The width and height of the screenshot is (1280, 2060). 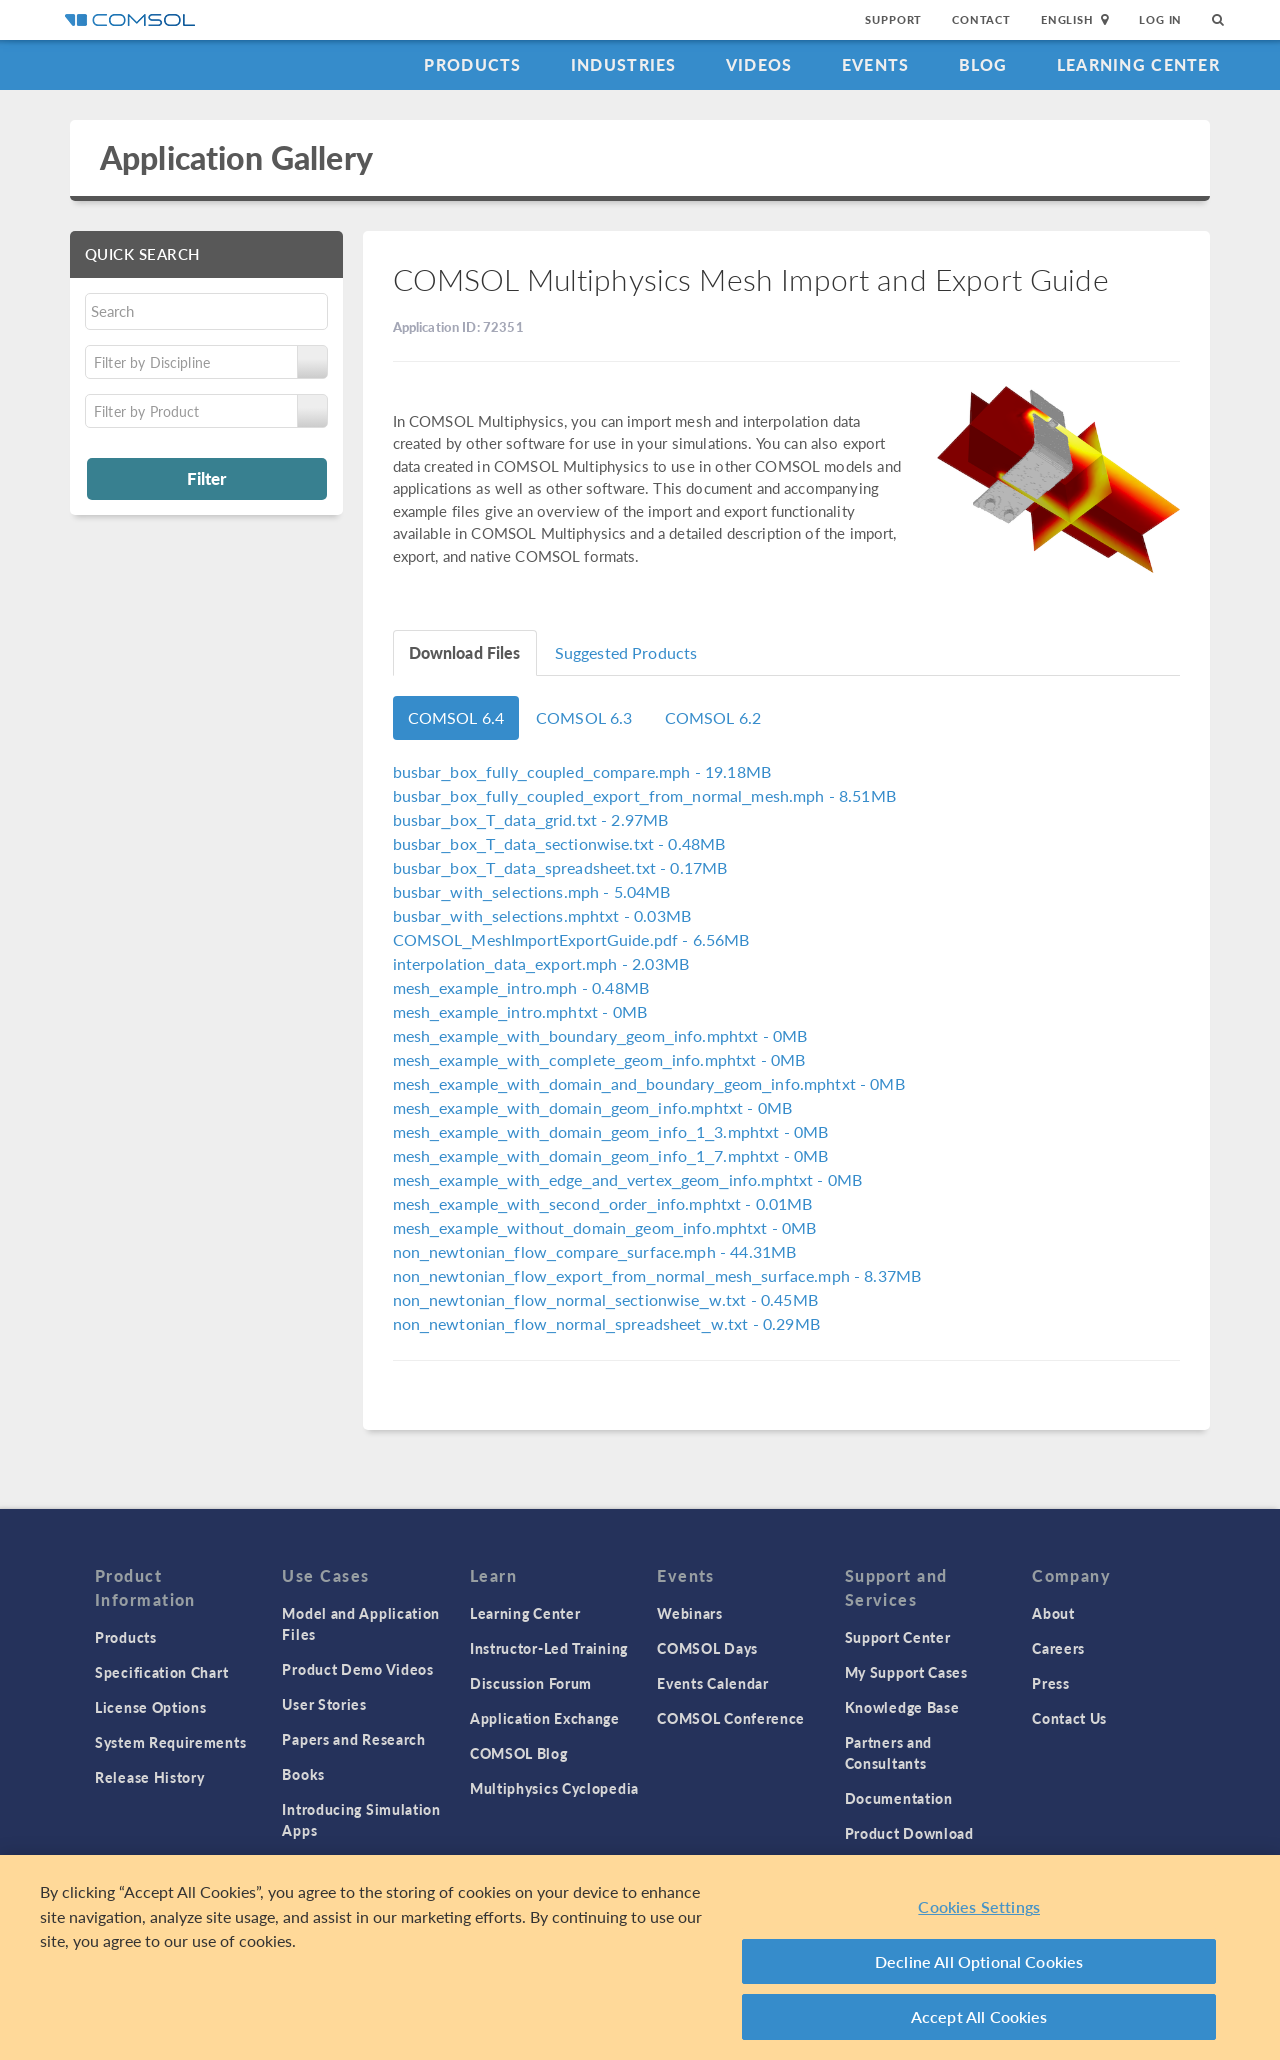 What do you see at coordinates (531, 819) in the screenshot?
I see `- 2.97MB` at bounding box center [531, 819].